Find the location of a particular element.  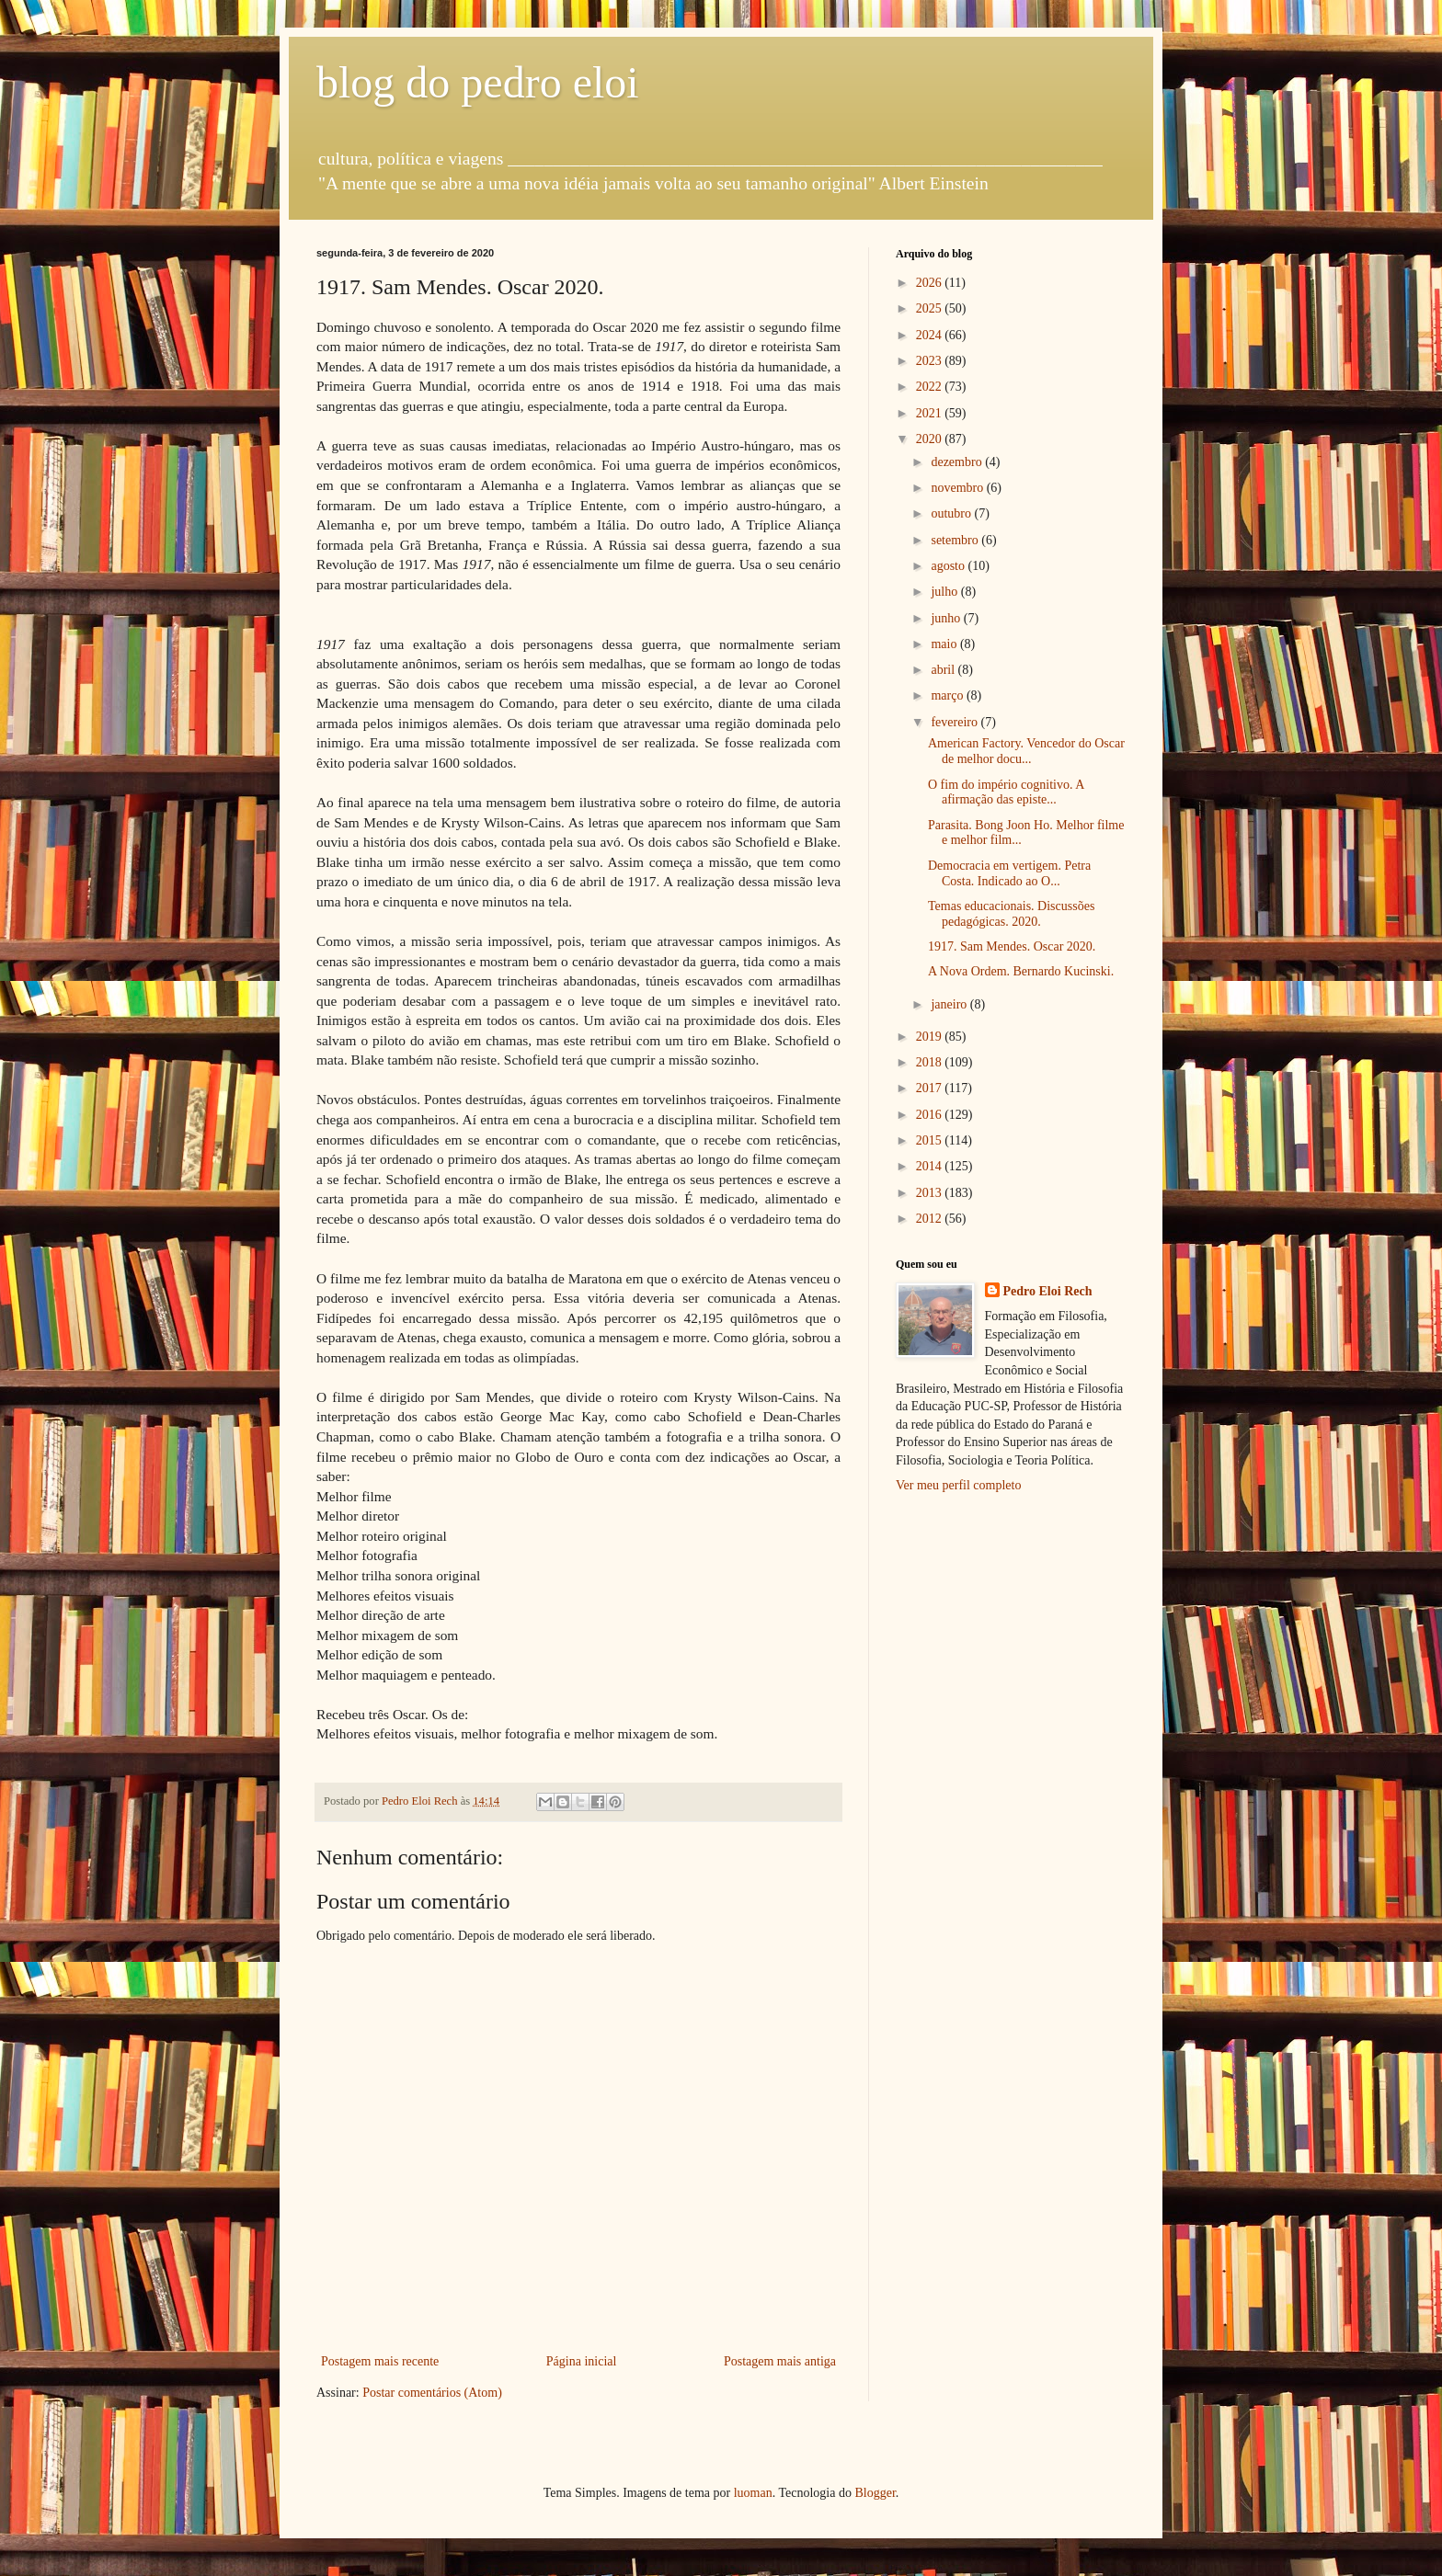

2020 is located at coordinates (930, 439).